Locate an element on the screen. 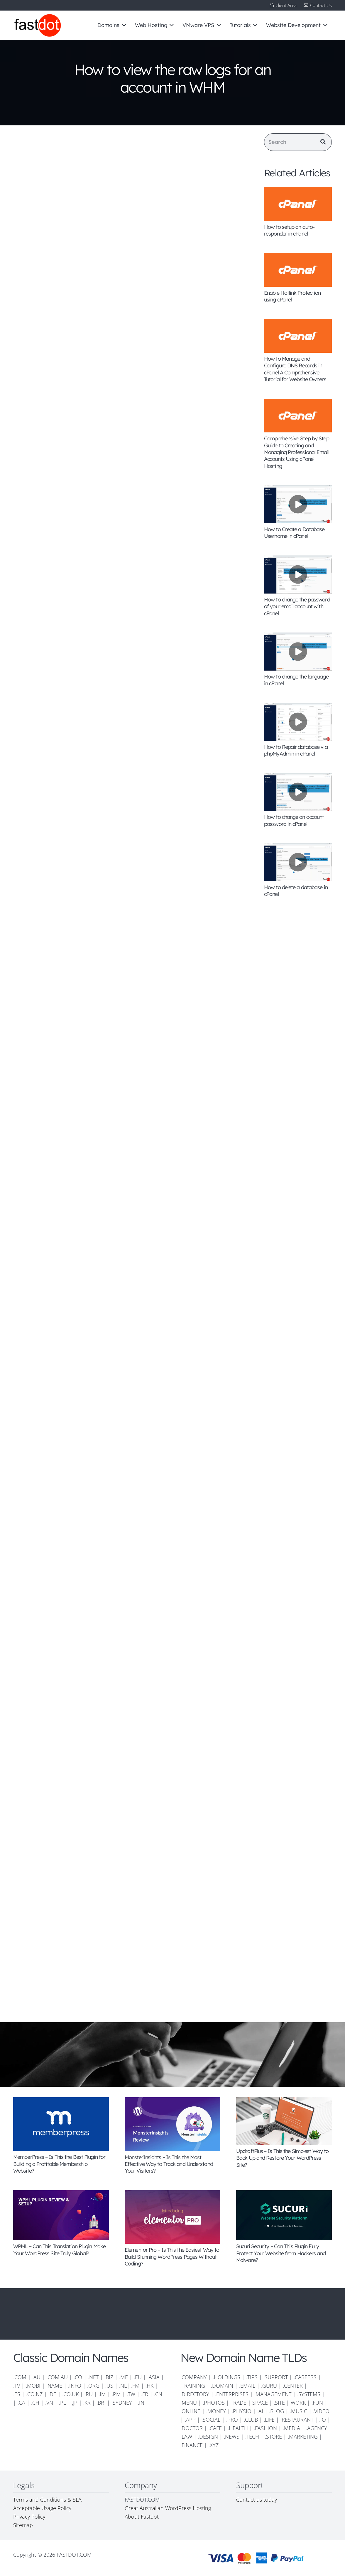  .BIZ is located at coordinates (108, 2377).